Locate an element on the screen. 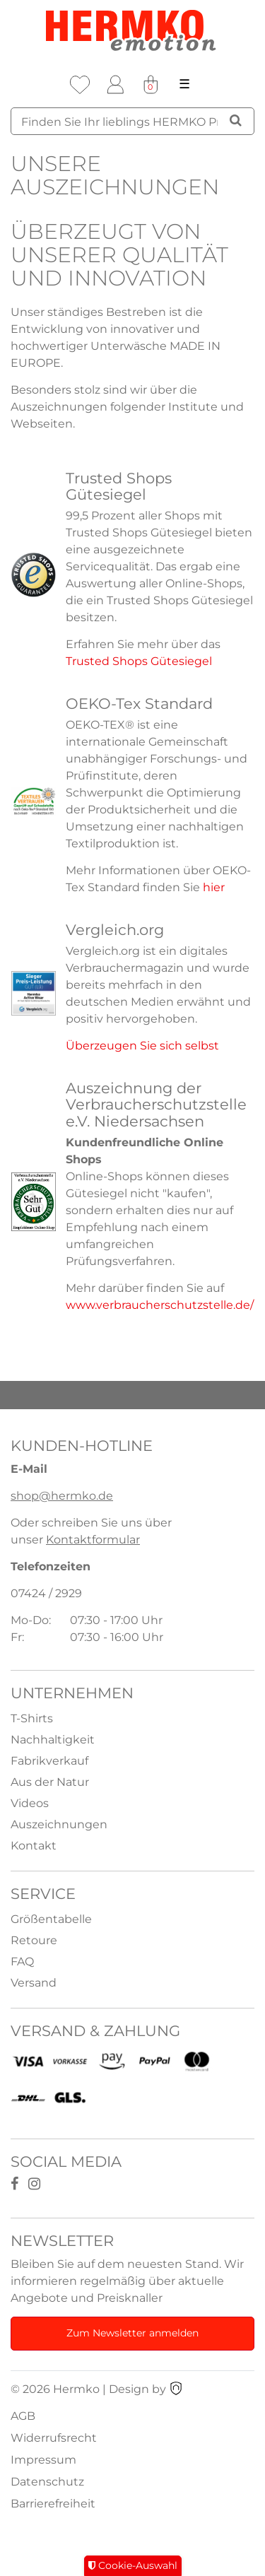 The width and height of the screenshot is (265, 2576). Barrierefreiheit is located at coordinates (53, 2503).